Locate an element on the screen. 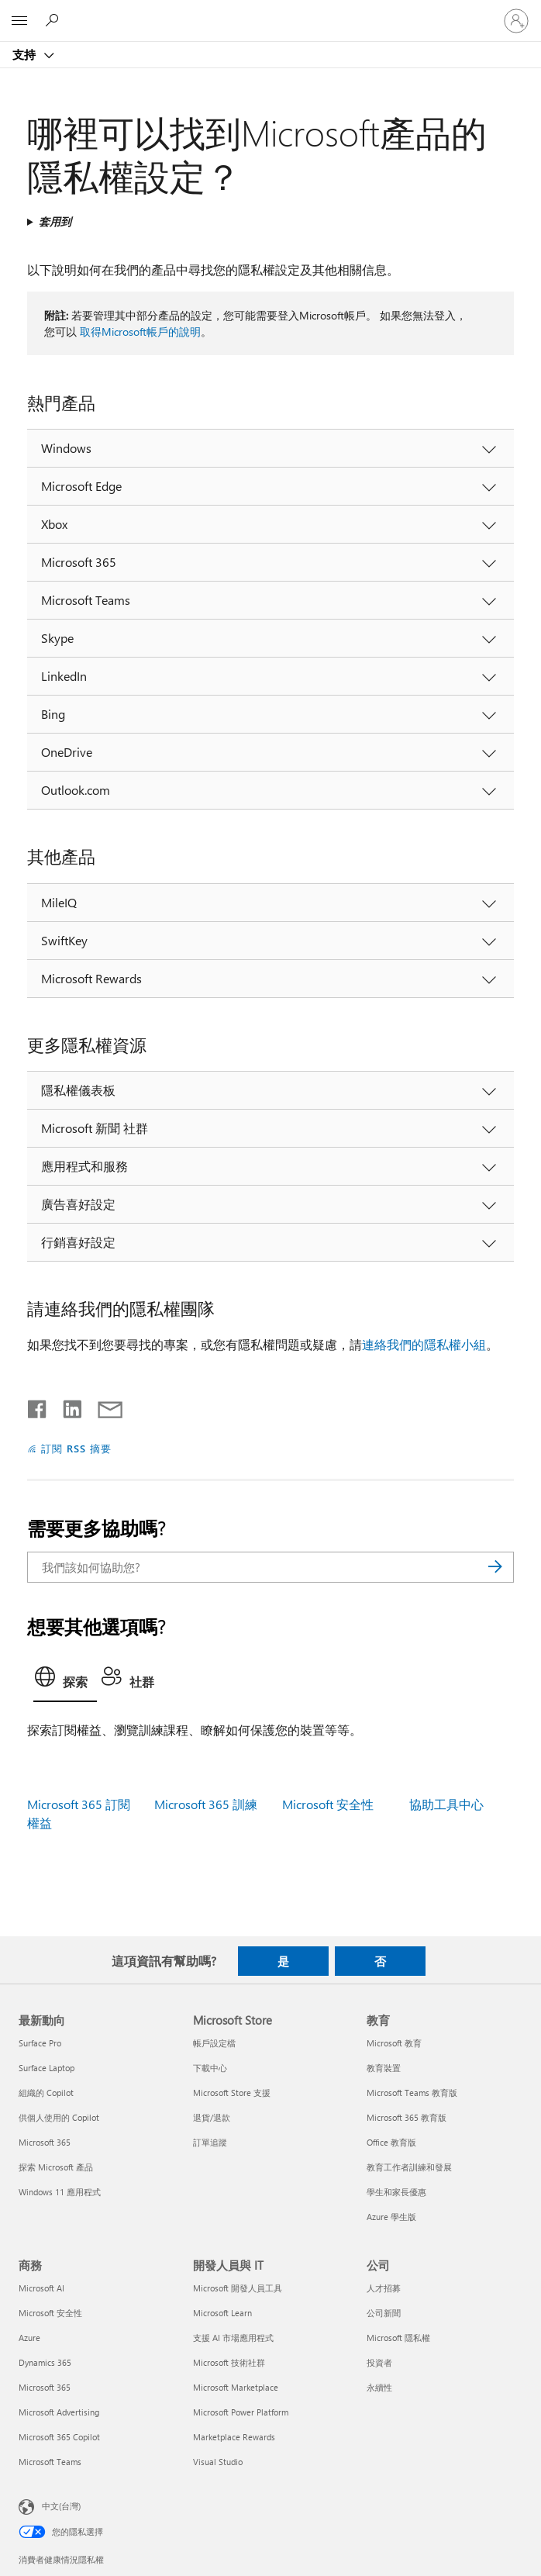 This screenshot has width=541, height=2576. 退貨/退款 [退貨/退款 Microsoft Store] is located at coordinates (211, 2117).